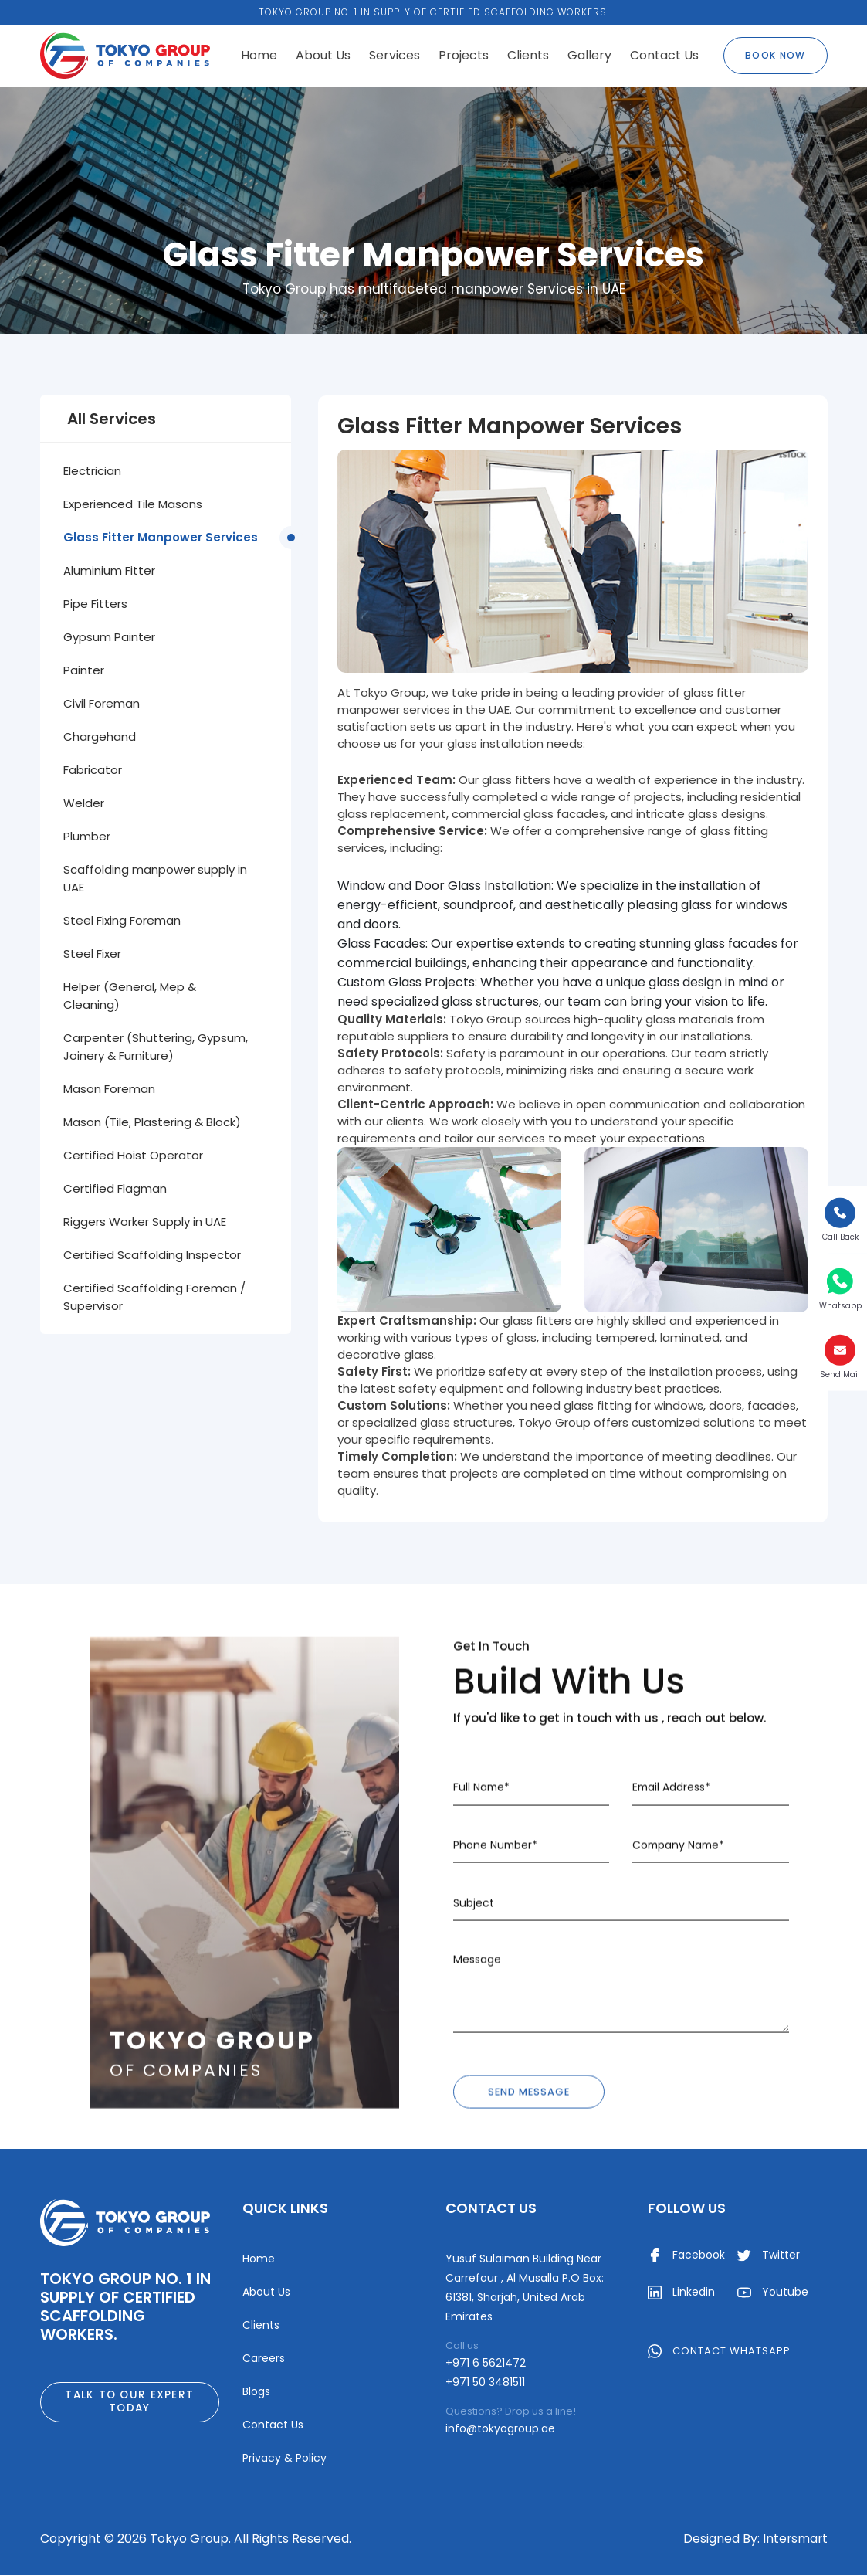  I want to click on Plumber, so click(86, 836).